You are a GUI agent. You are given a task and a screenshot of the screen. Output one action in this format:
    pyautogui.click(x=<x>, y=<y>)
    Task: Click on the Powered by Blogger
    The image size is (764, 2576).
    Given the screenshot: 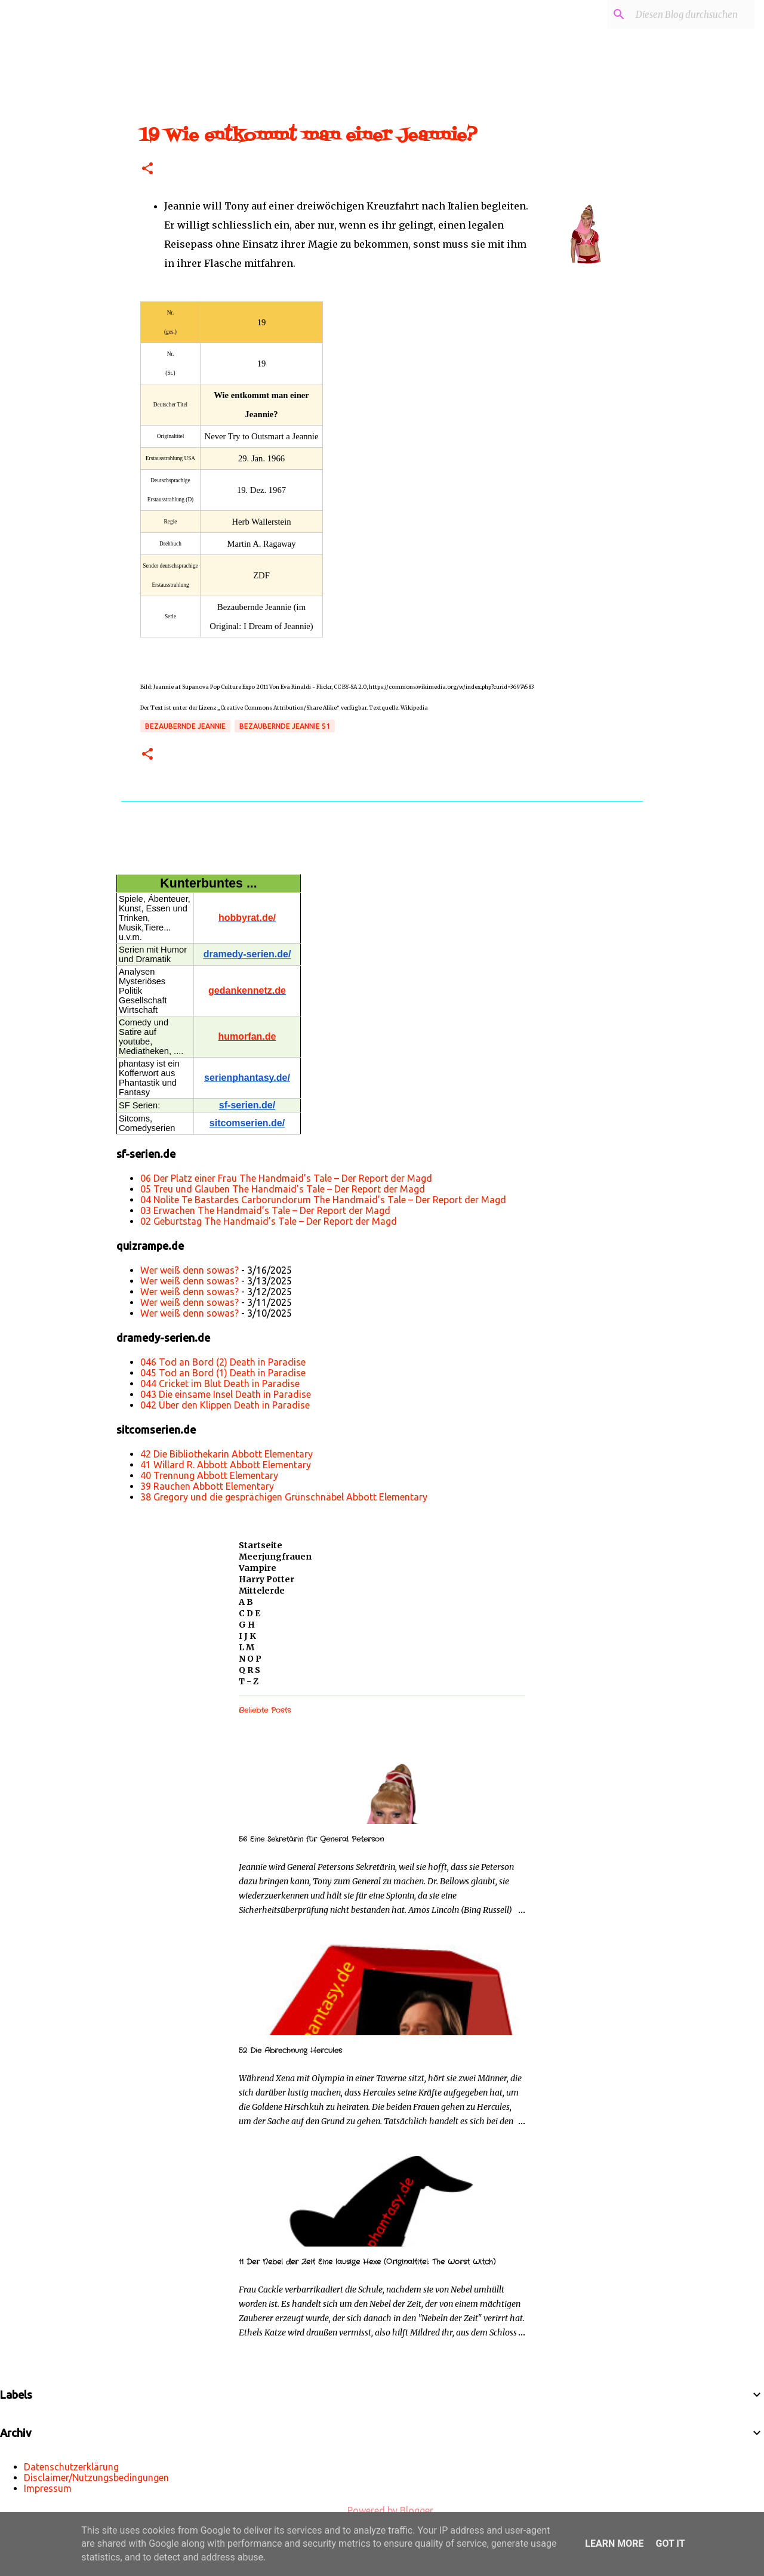 What is the action you would take?
    pyautogui.click(x=382, y=2510)
    